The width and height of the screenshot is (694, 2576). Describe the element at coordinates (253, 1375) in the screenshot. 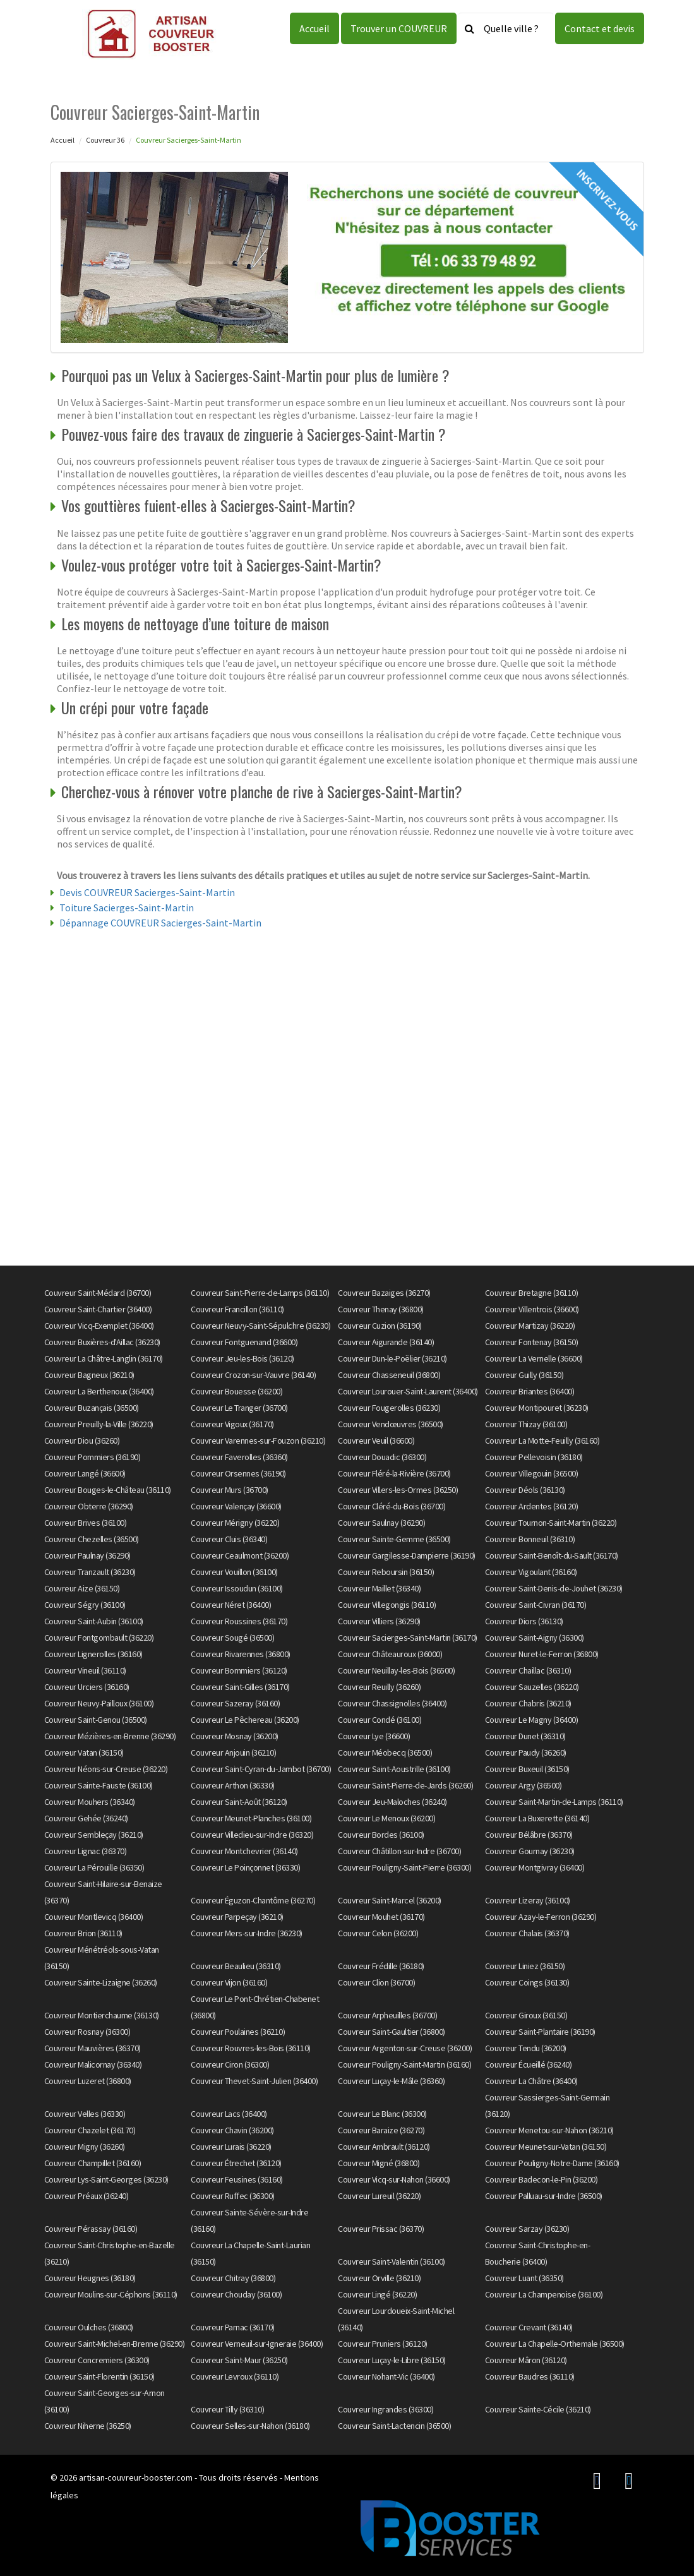

I see `Couvreur Crozon-sur-Vauvre (36140)` at that location.